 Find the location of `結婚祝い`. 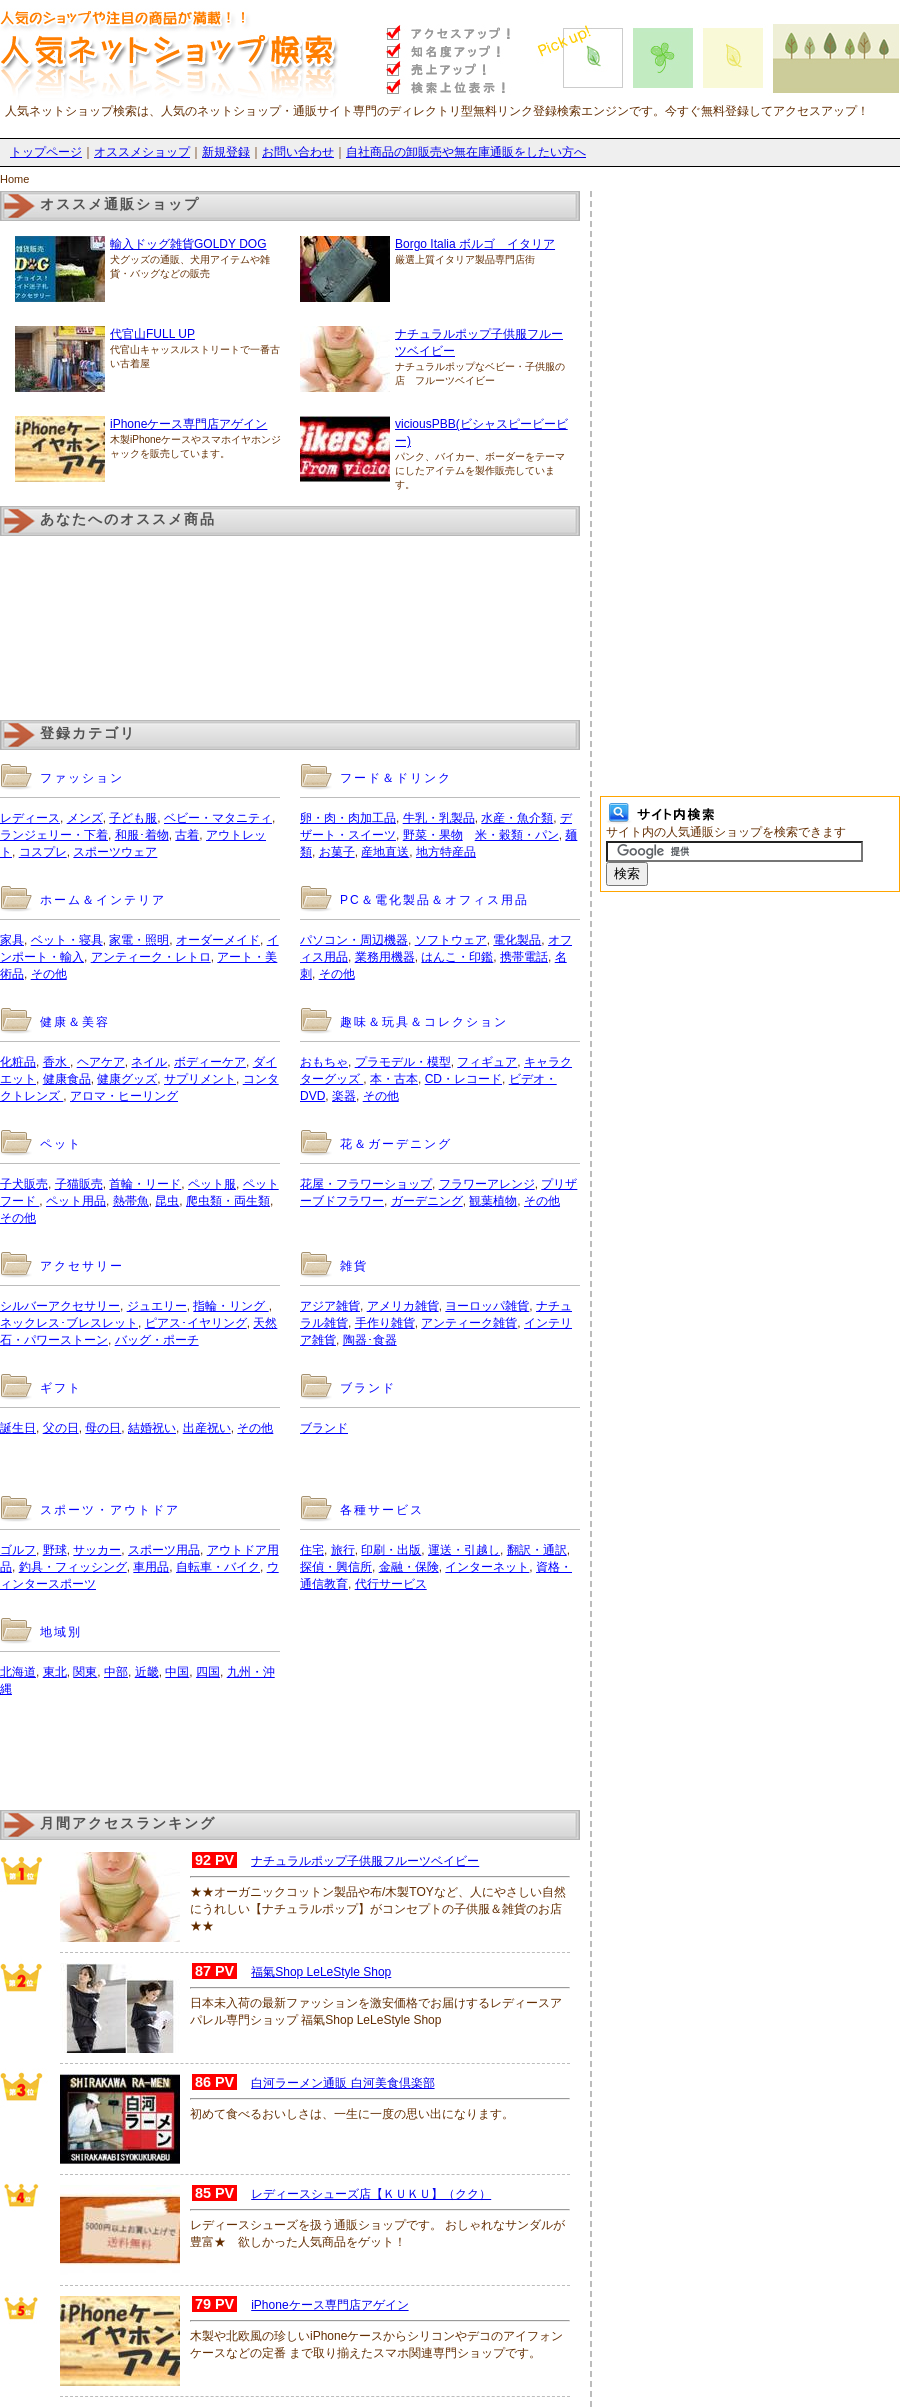

結婚祝い is located at coordinates (152, 1428).